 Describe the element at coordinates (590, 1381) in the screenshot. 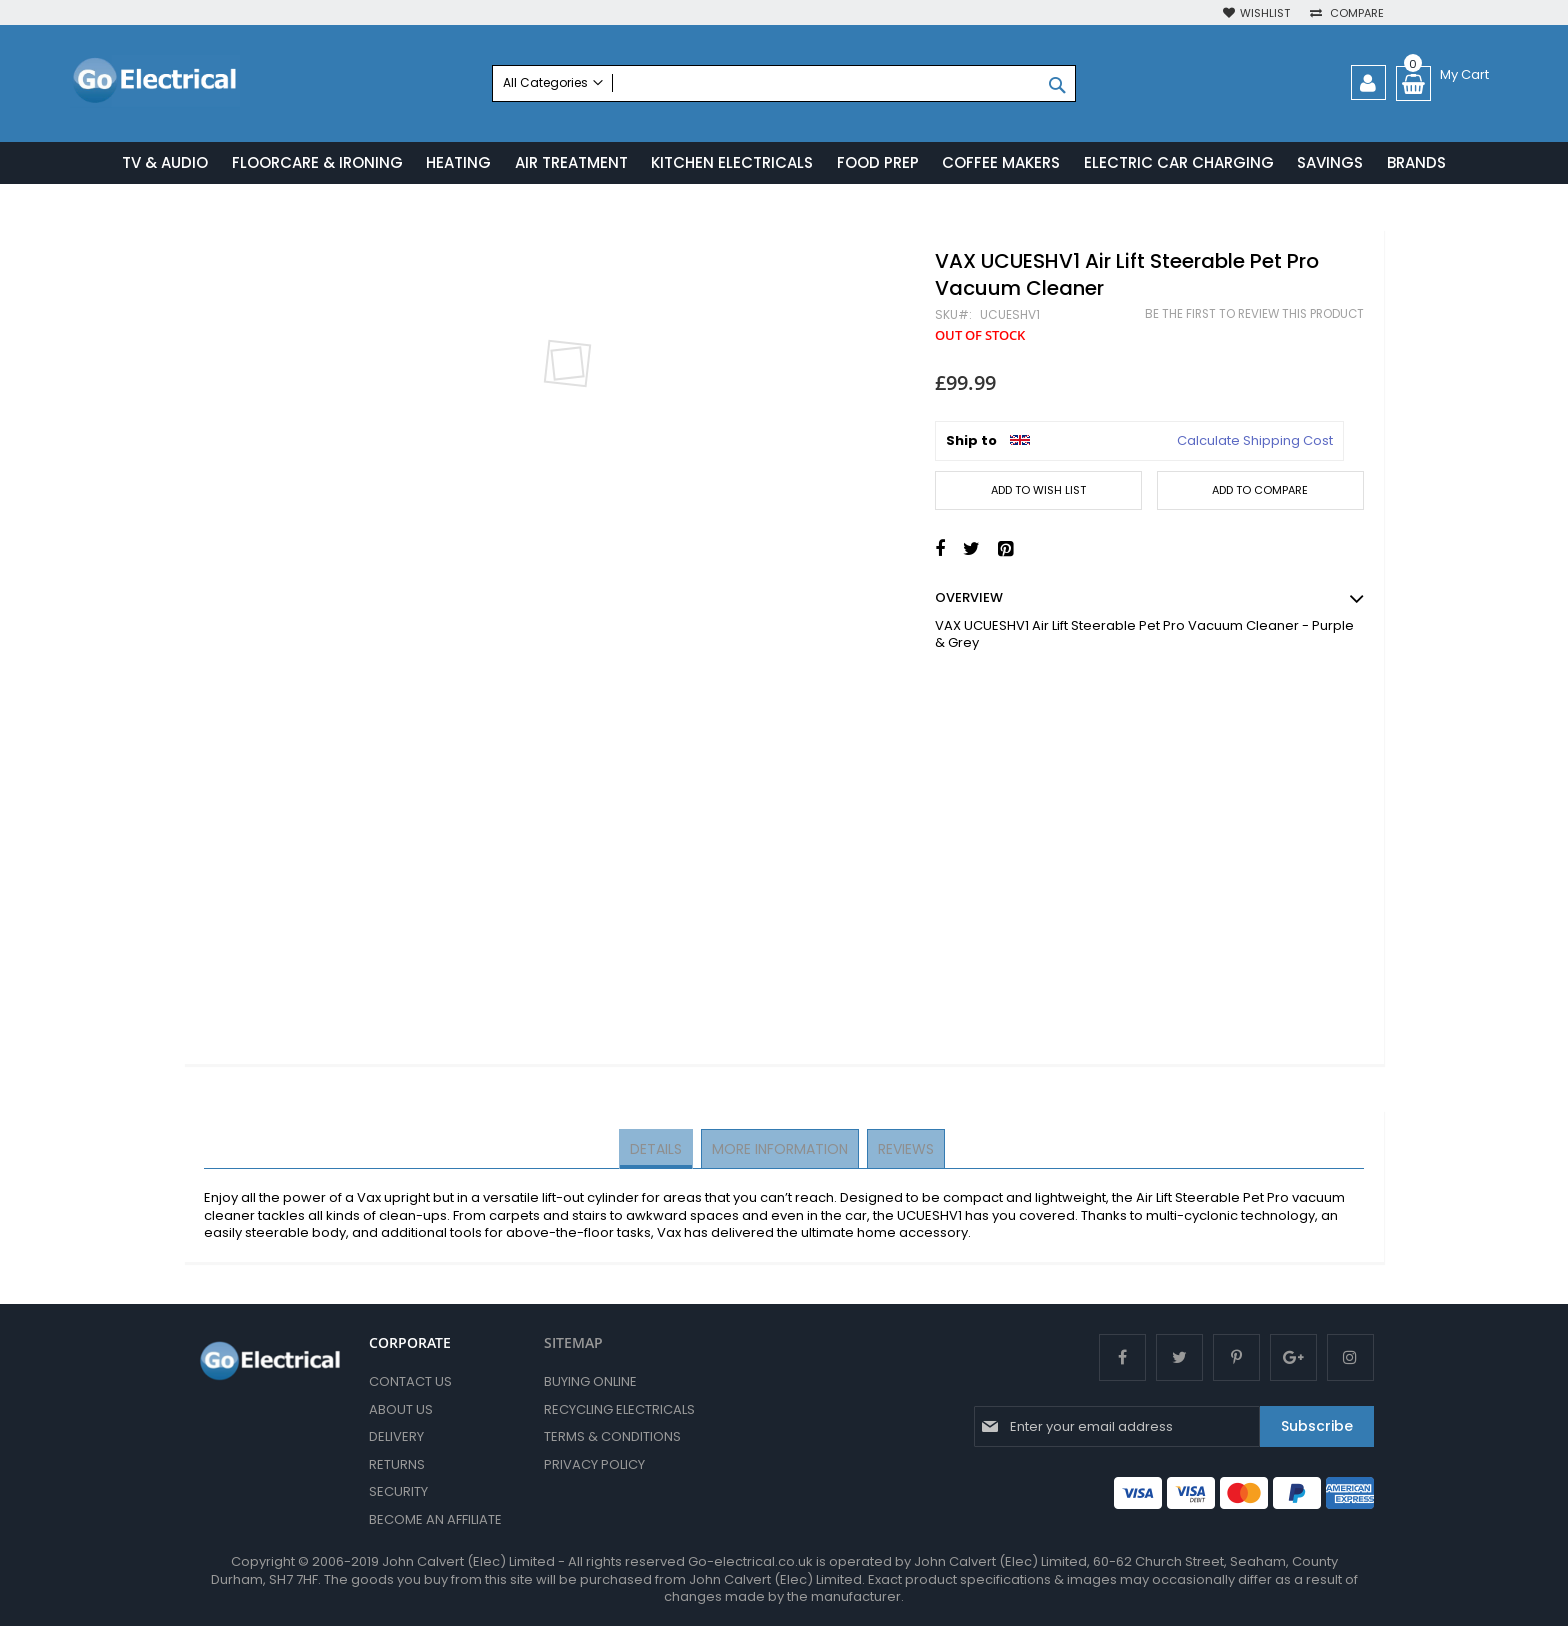

I see `Buying Online` at that location.